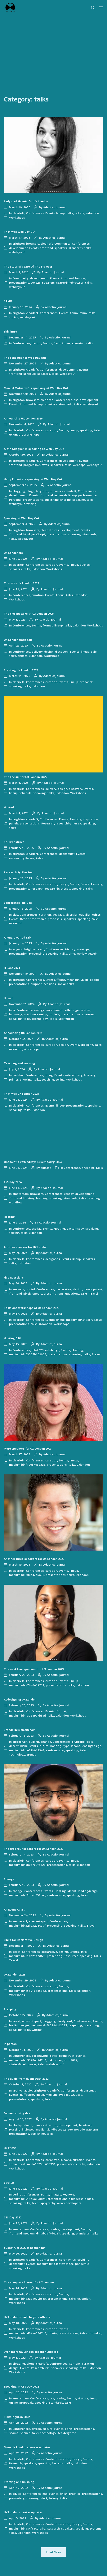 This screenshot has width=107, height=2576. Describe the element at coordinates (87, 953) in the screenshot. I see `worldwideweb` at that location.